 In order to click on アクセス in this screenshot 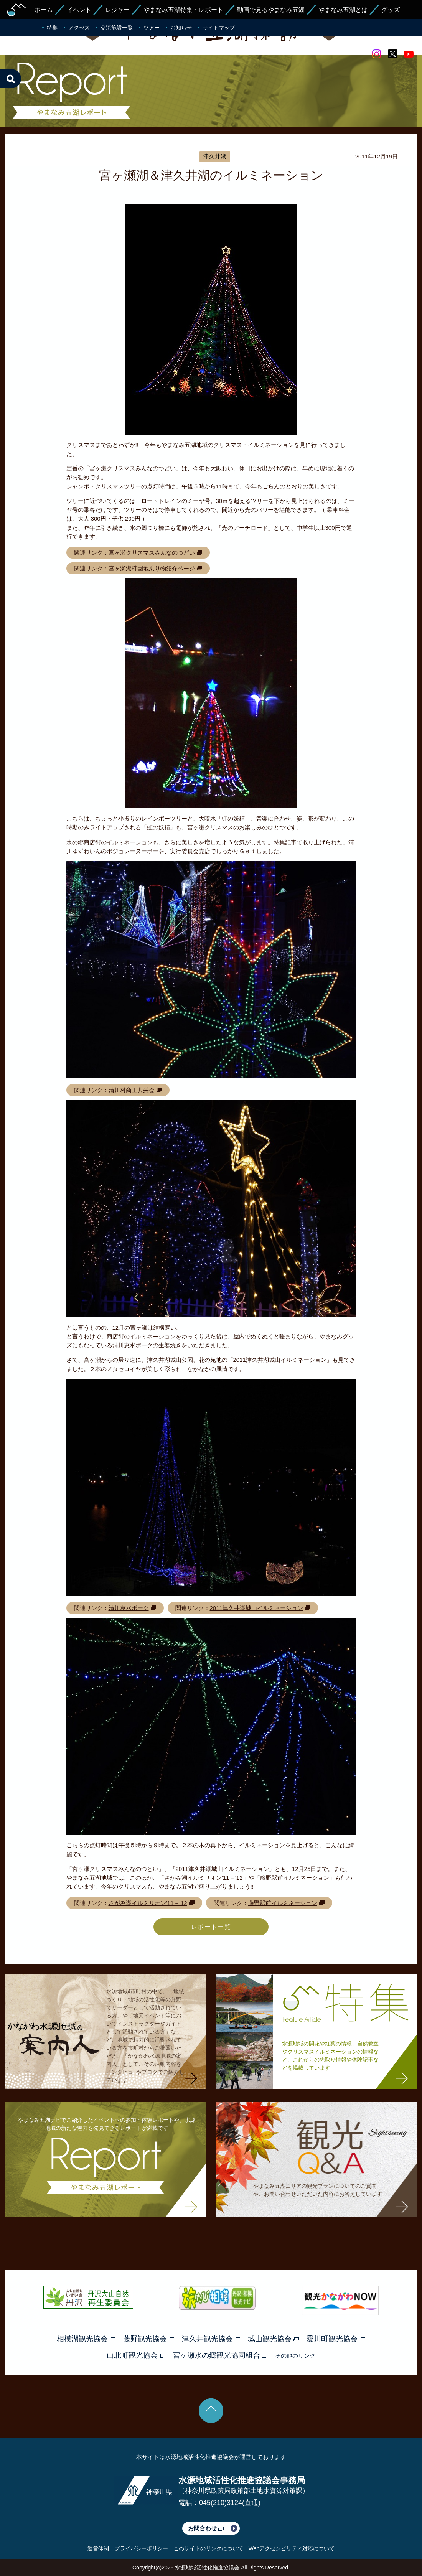, I will do `click(79, 28)`.